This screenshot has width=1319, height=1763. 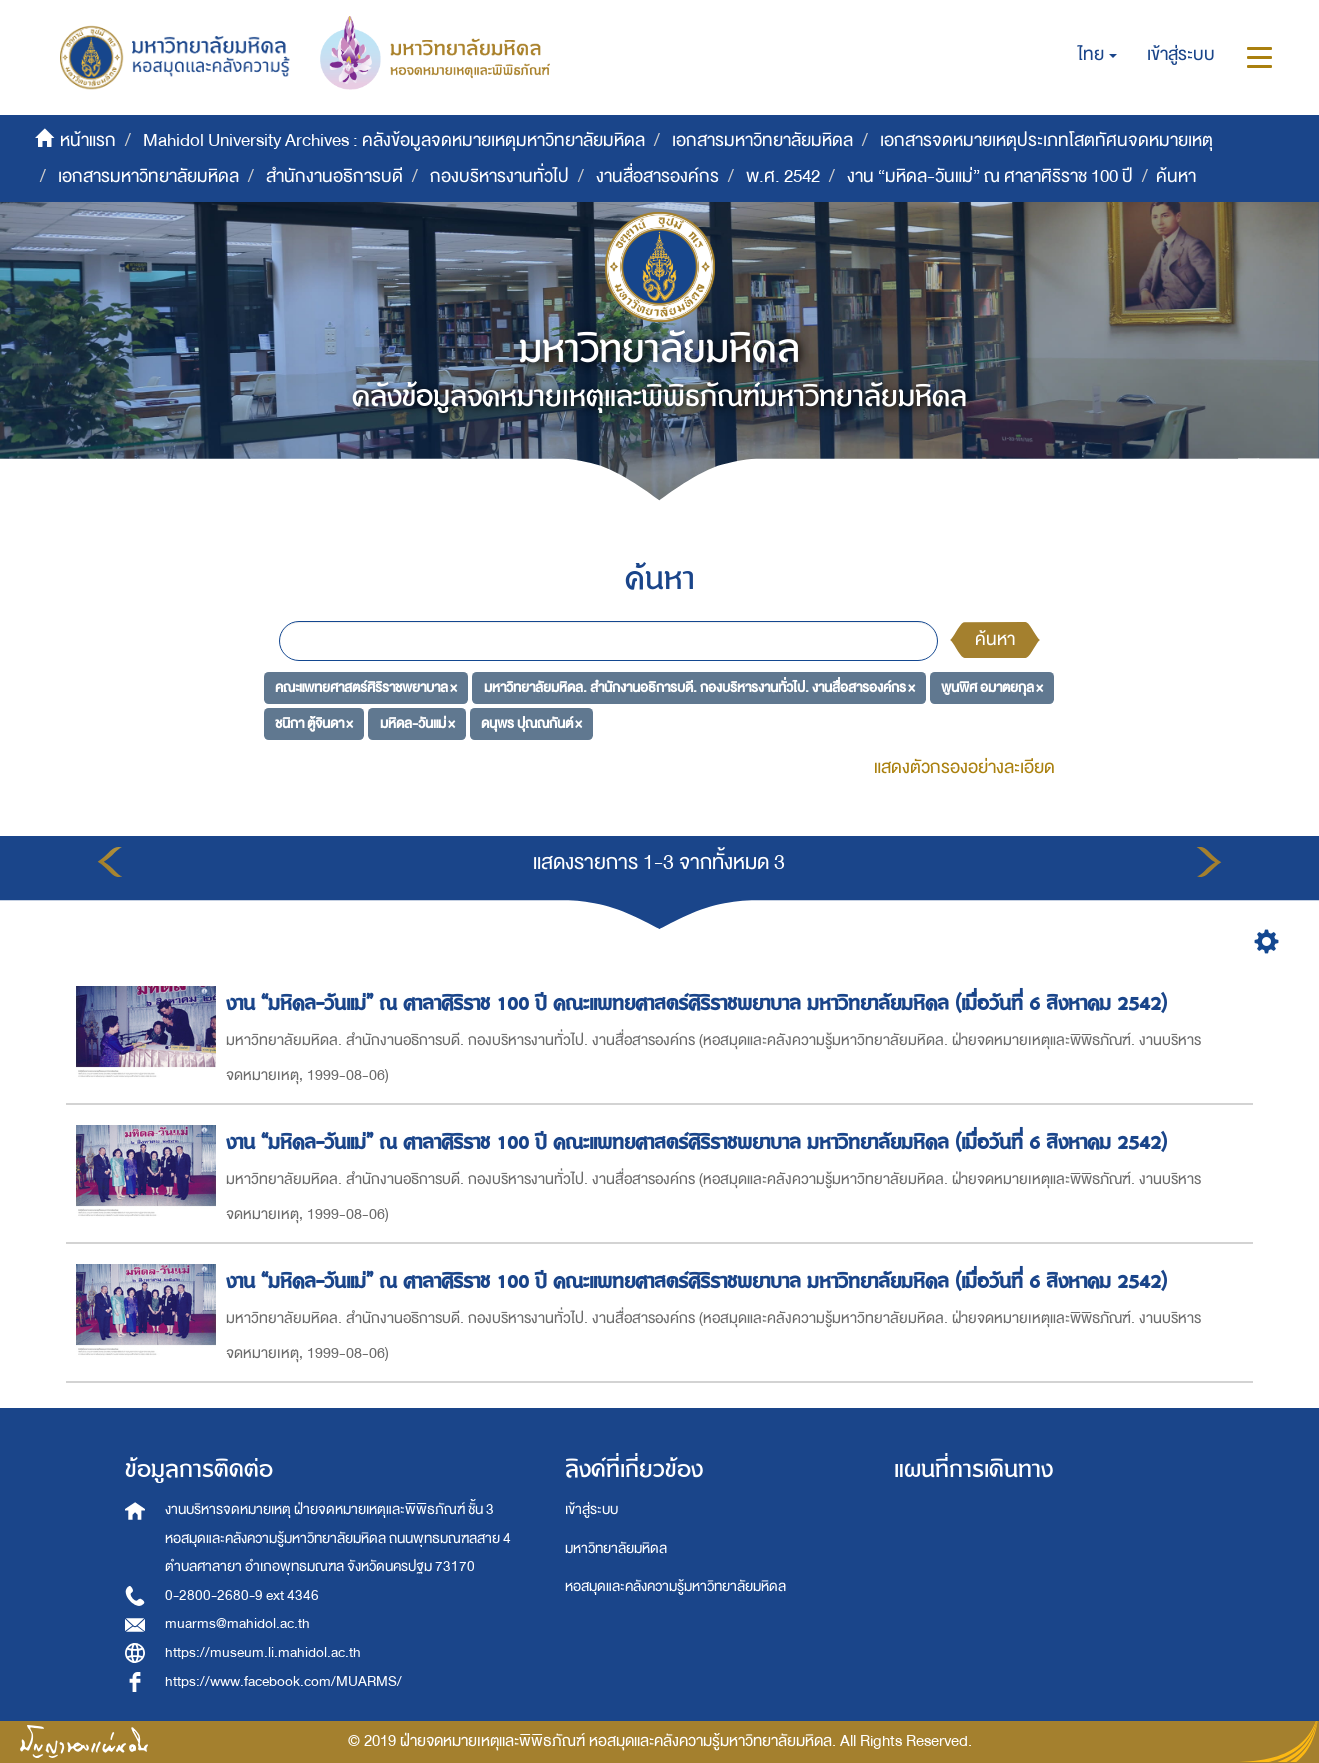 I want to click on เข้าสู่ระบบ, so click(x=591, y=1509).